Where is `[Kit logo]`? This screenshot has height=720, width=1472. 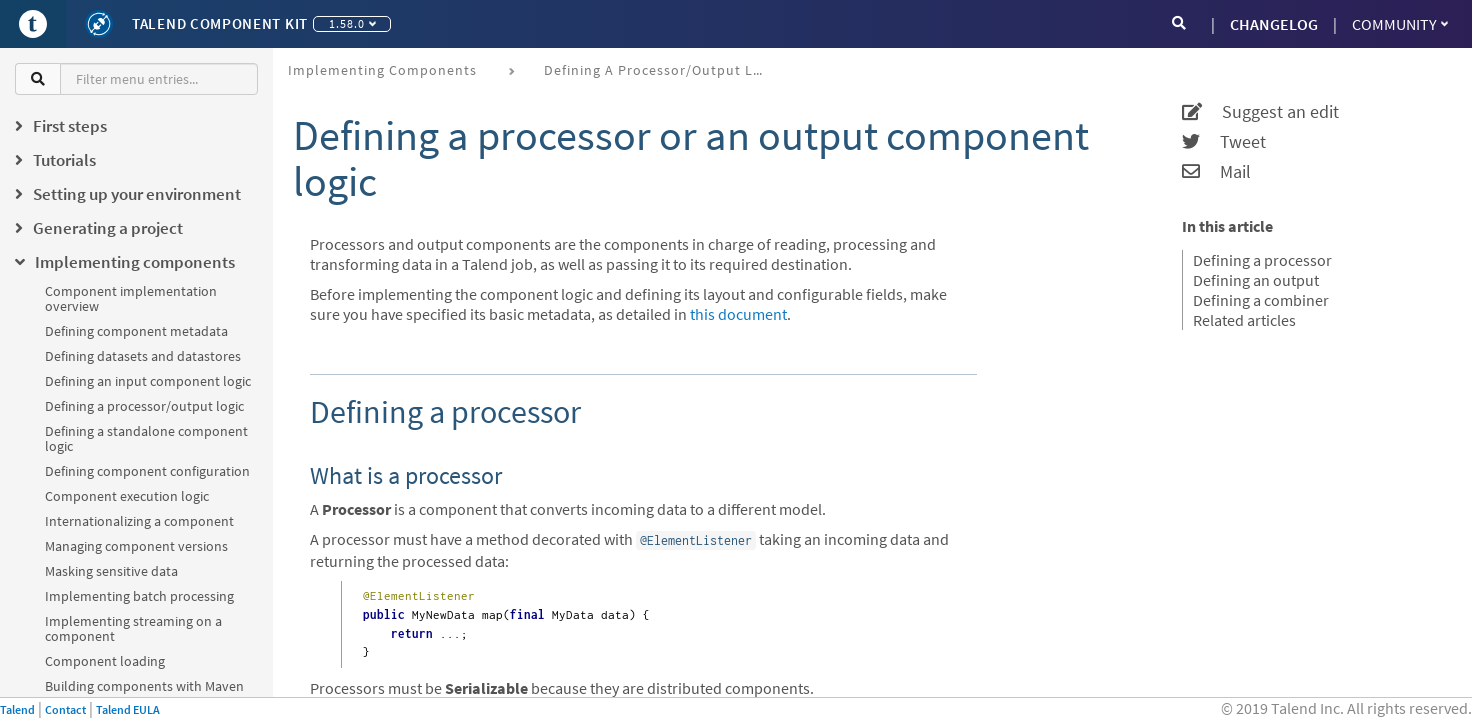
[Kit logo] is located at coordinates (99, 24).